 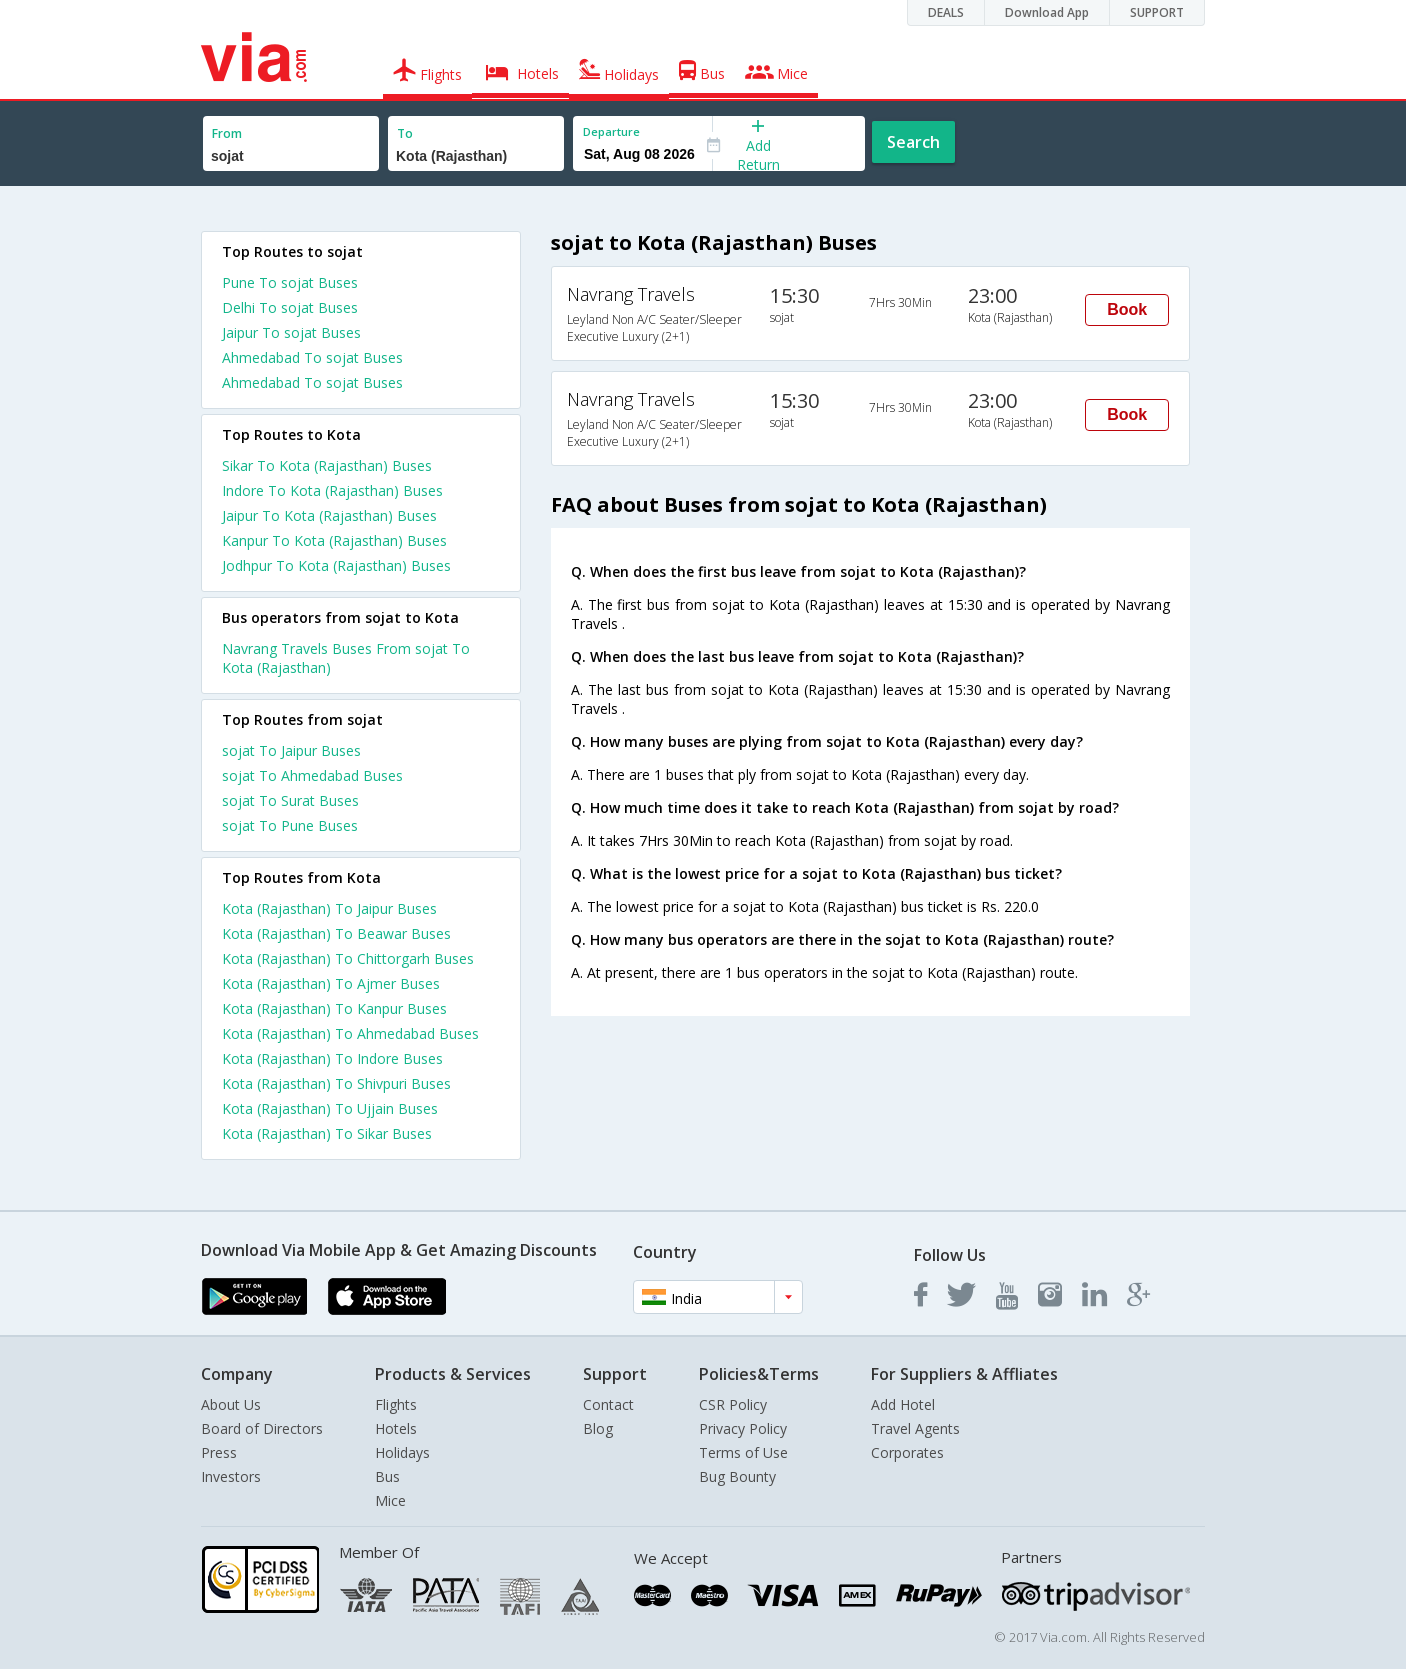 I want to click on Jodhpur To Kota (Rajasthan) Buses, so click(x=336, y=565).